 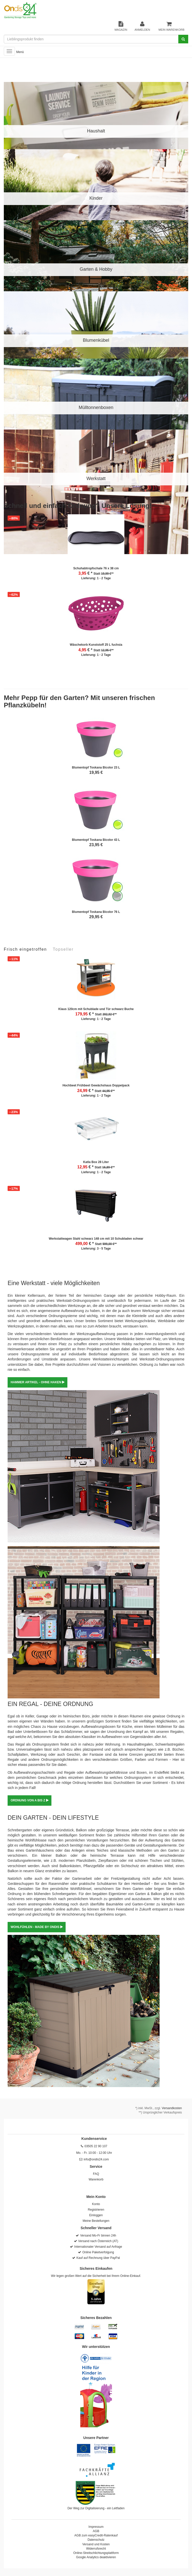 I want to click on Einloggen, so click(x=96, y=2215).